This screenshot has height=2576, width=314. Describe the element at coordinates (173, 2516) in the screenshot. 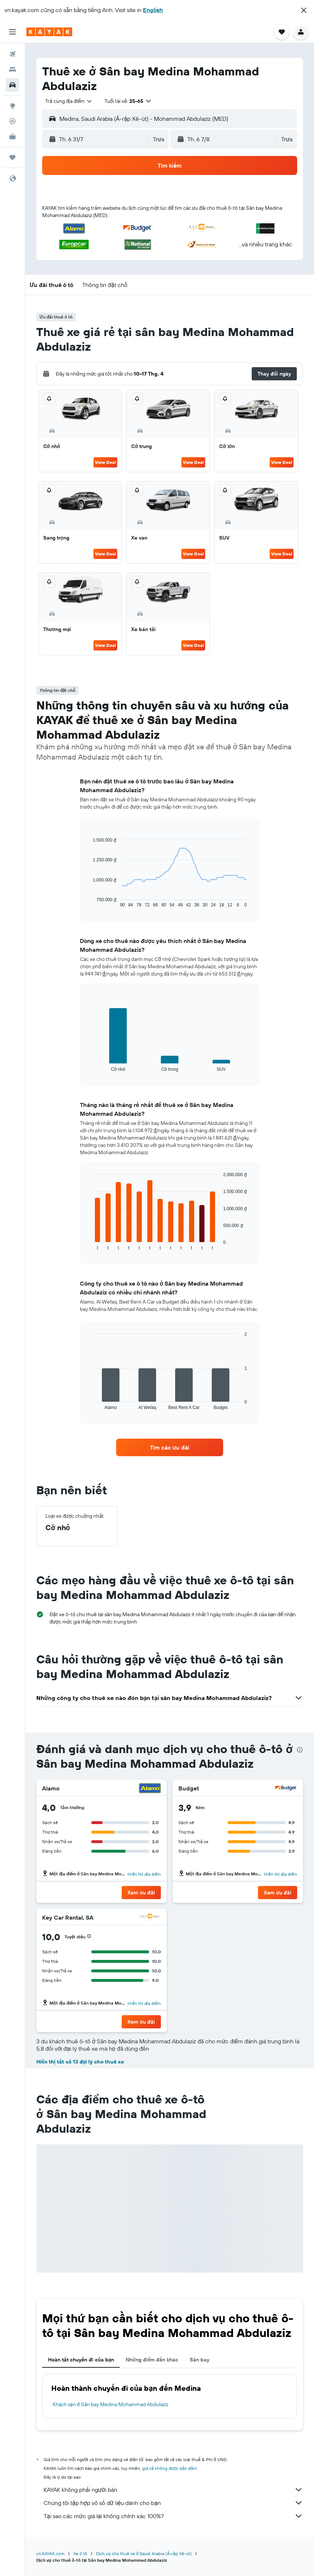

I see `Tại sao các mức giá lại không chính xác 100%?` at that location.